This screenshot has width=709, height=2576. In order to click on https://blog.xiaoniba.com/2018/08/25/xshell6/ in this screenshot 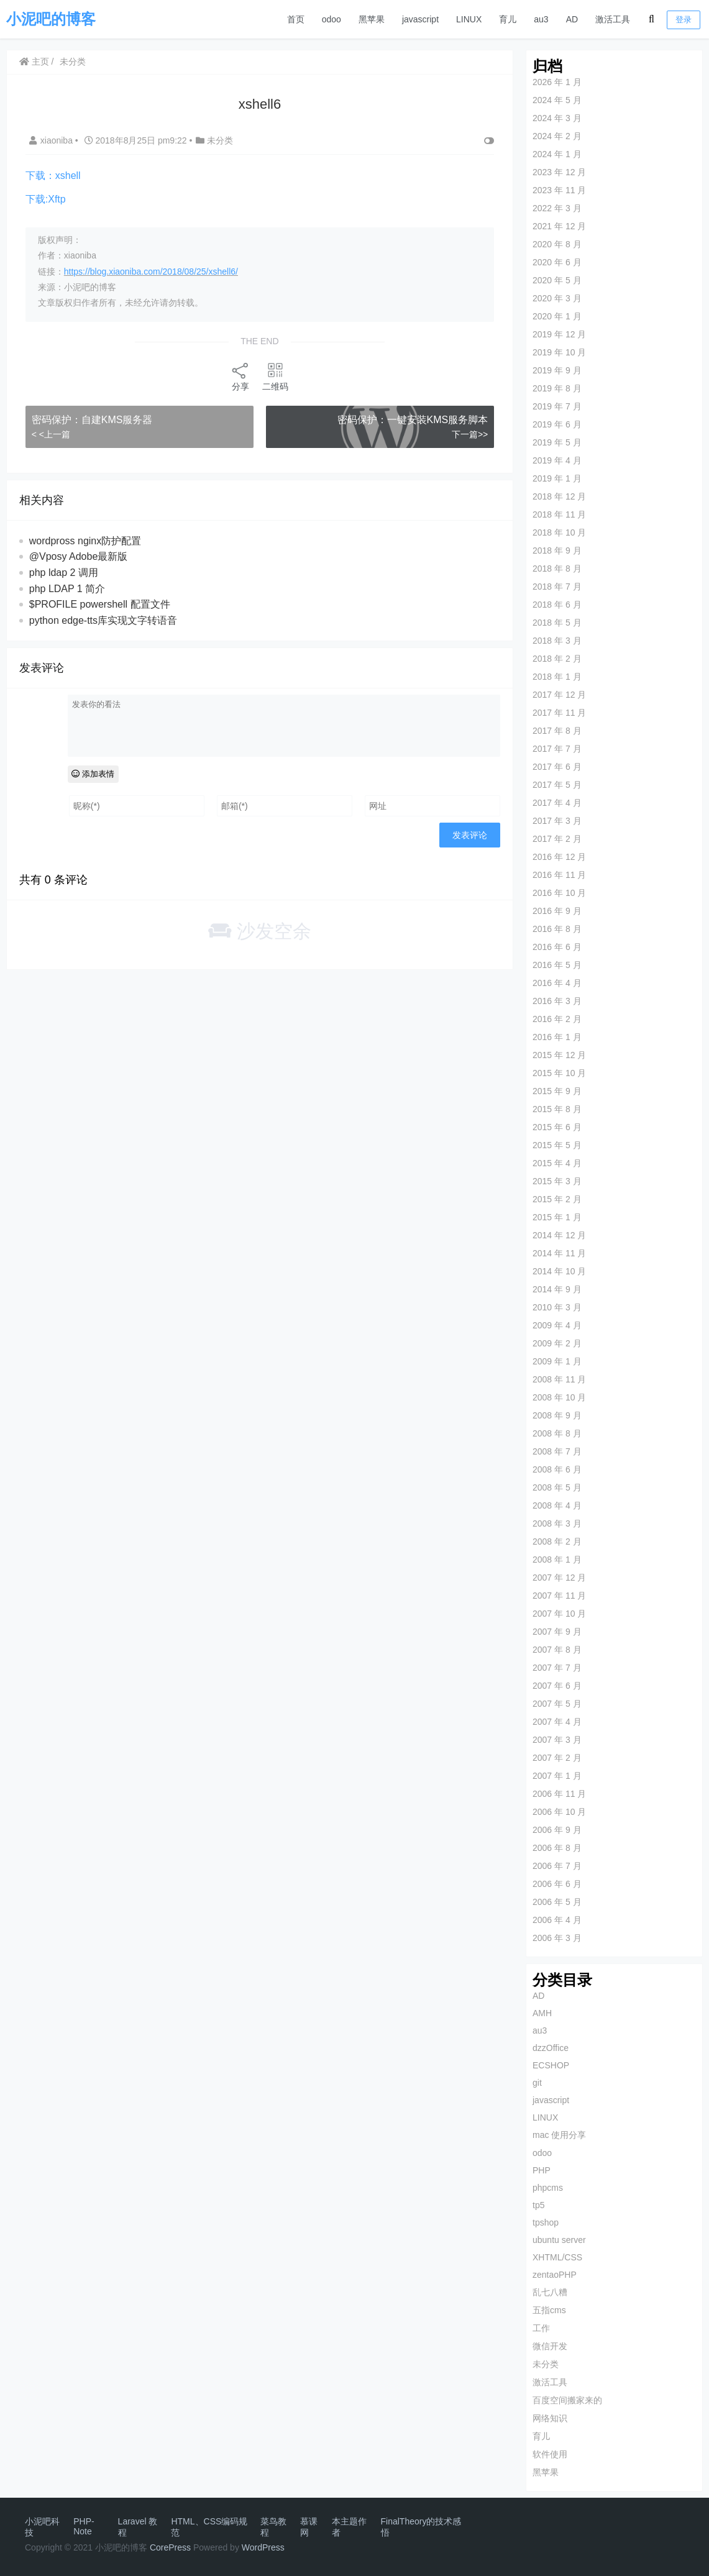, I will do `click(151, 271)`.